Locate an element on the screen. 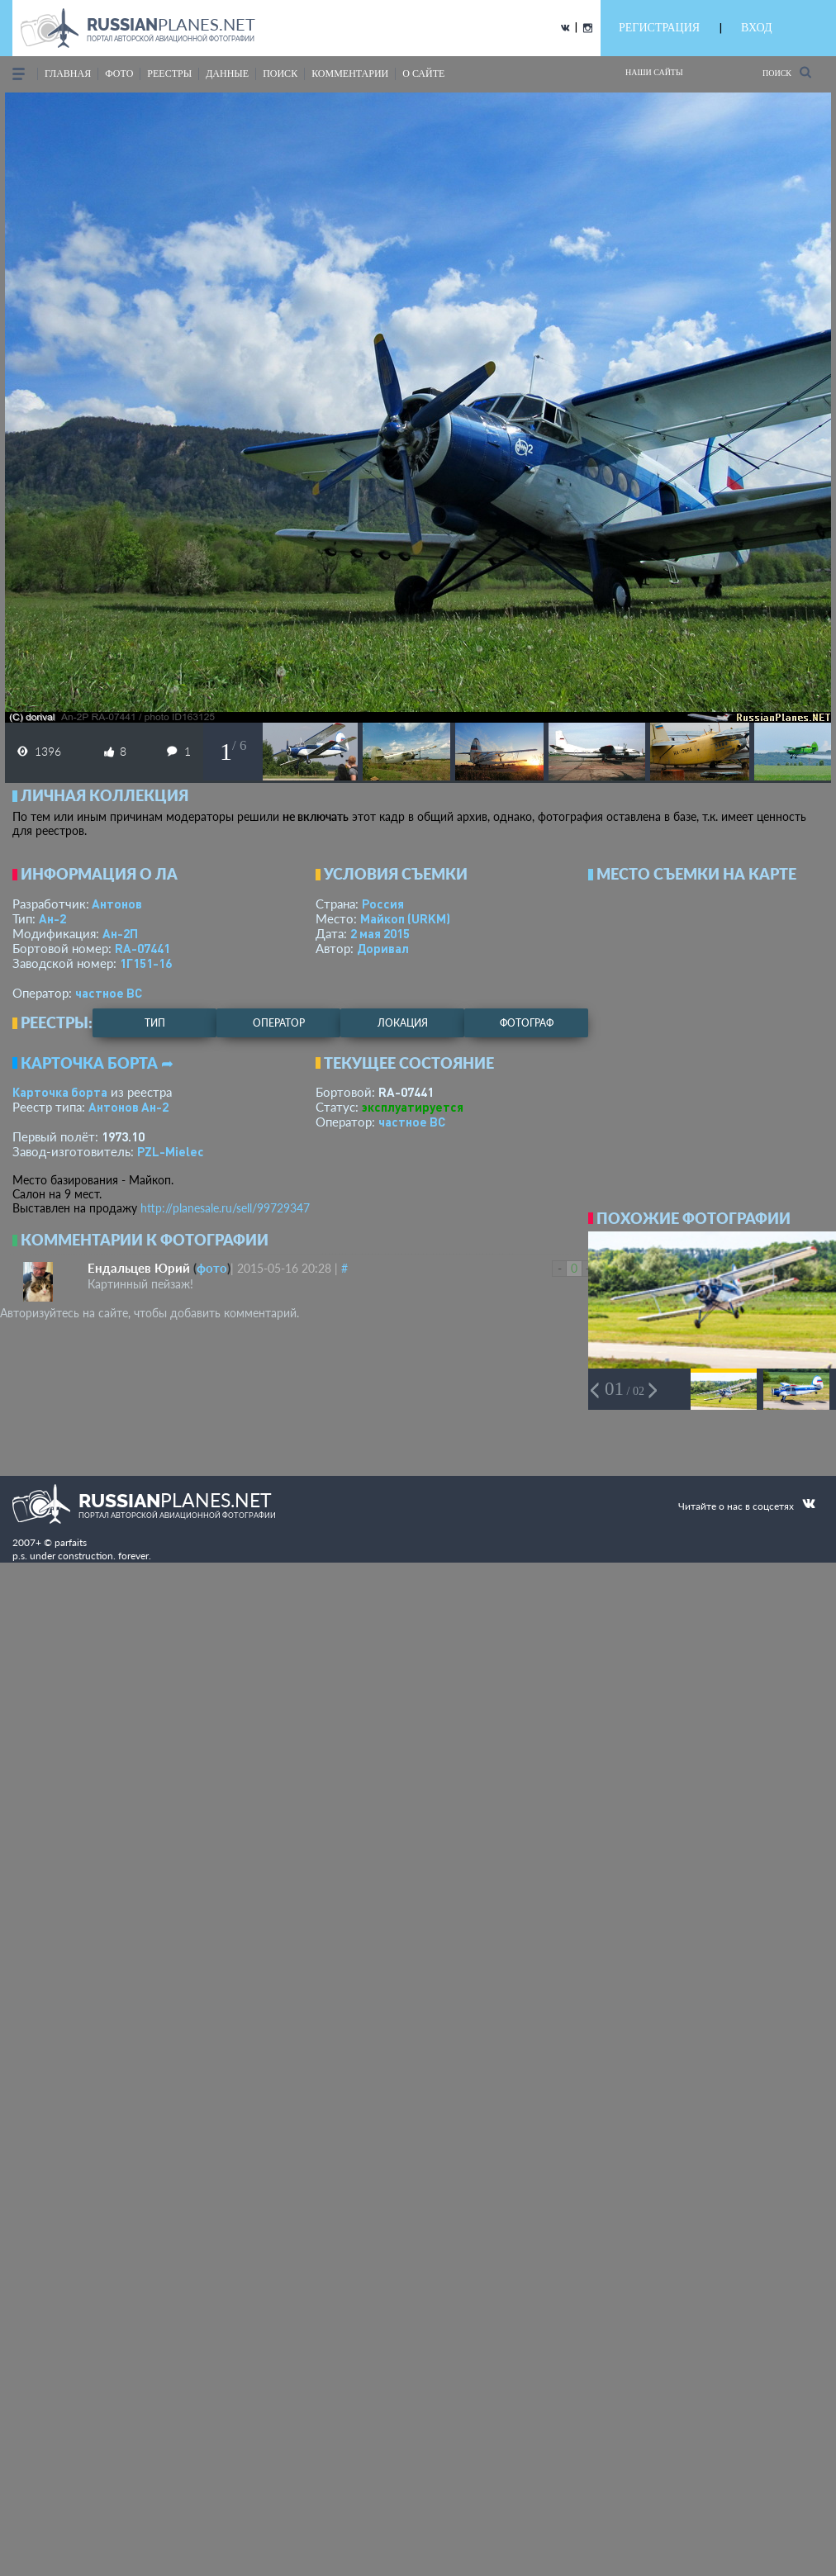 This screenshot has width=836, height=2576. поиск is located at coordinates (280, 73).